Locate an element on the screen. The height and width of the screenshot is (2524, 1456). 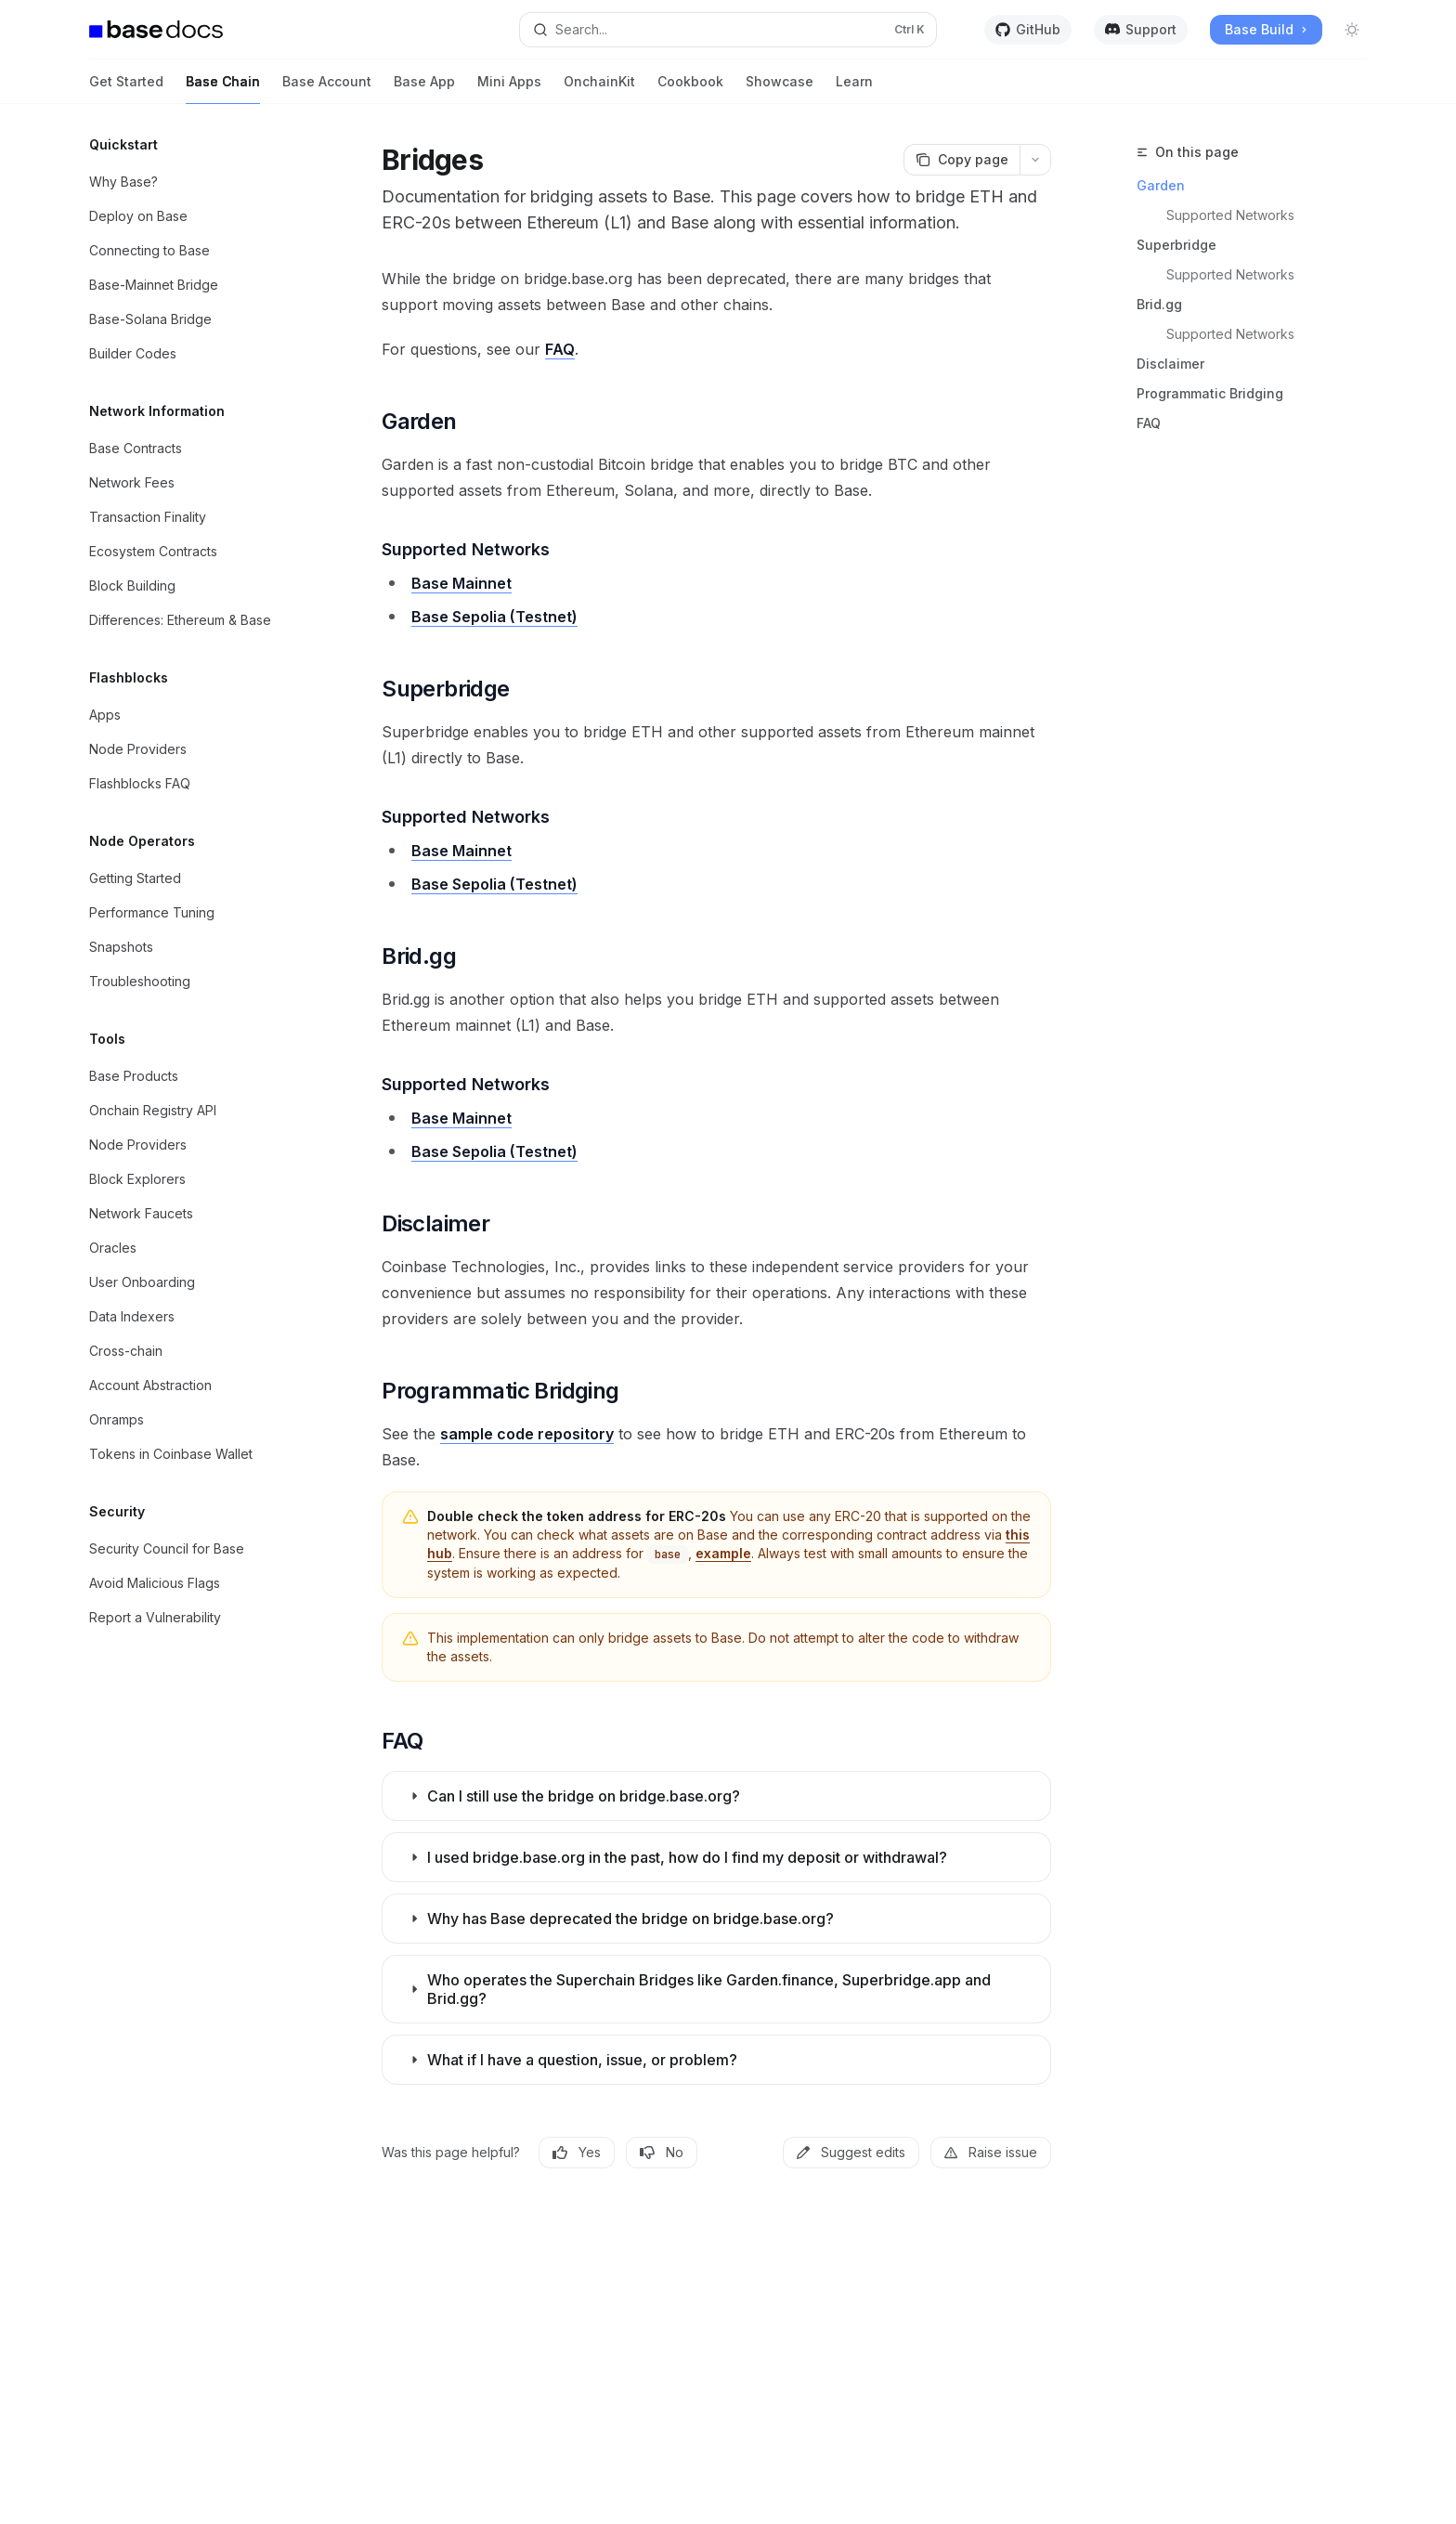
Disclaimer is located at coordinates (1170, 363).